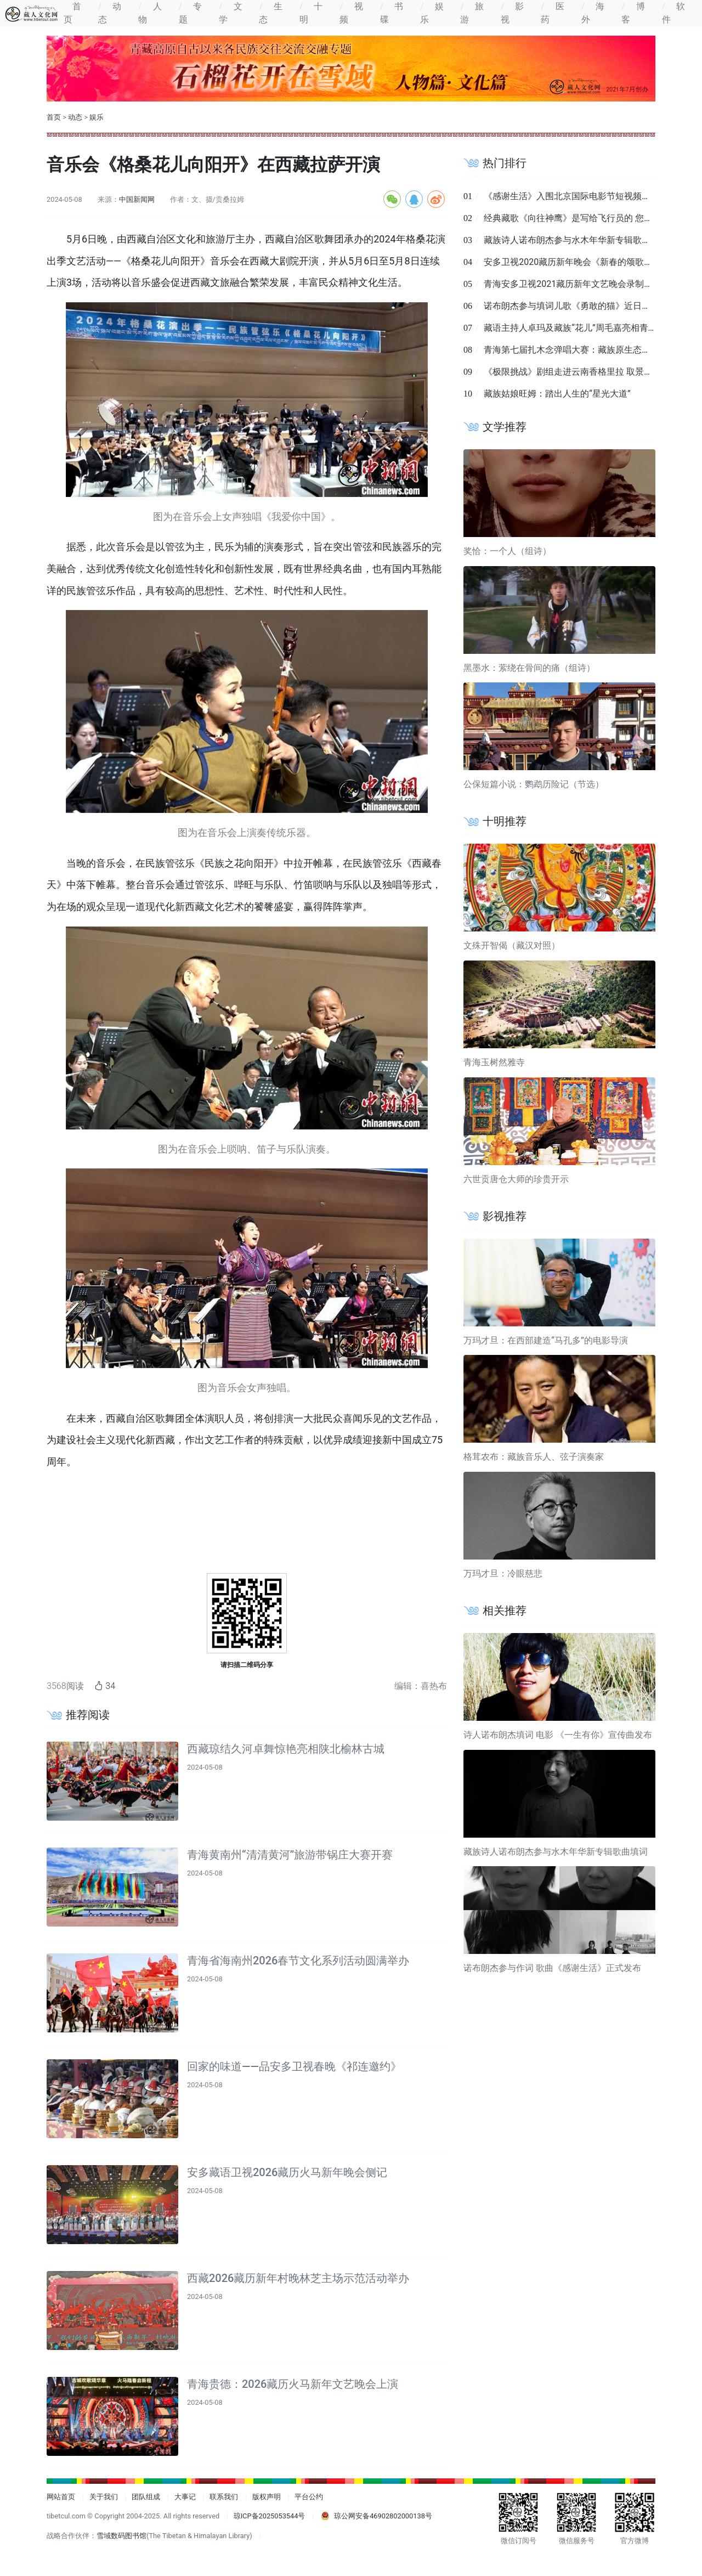  Describe the element at coordinates (557, 1735) in the screenshot. I see `诗人诺布朗杰填词 电影 《一生有你》宣传曲发布` at that location.